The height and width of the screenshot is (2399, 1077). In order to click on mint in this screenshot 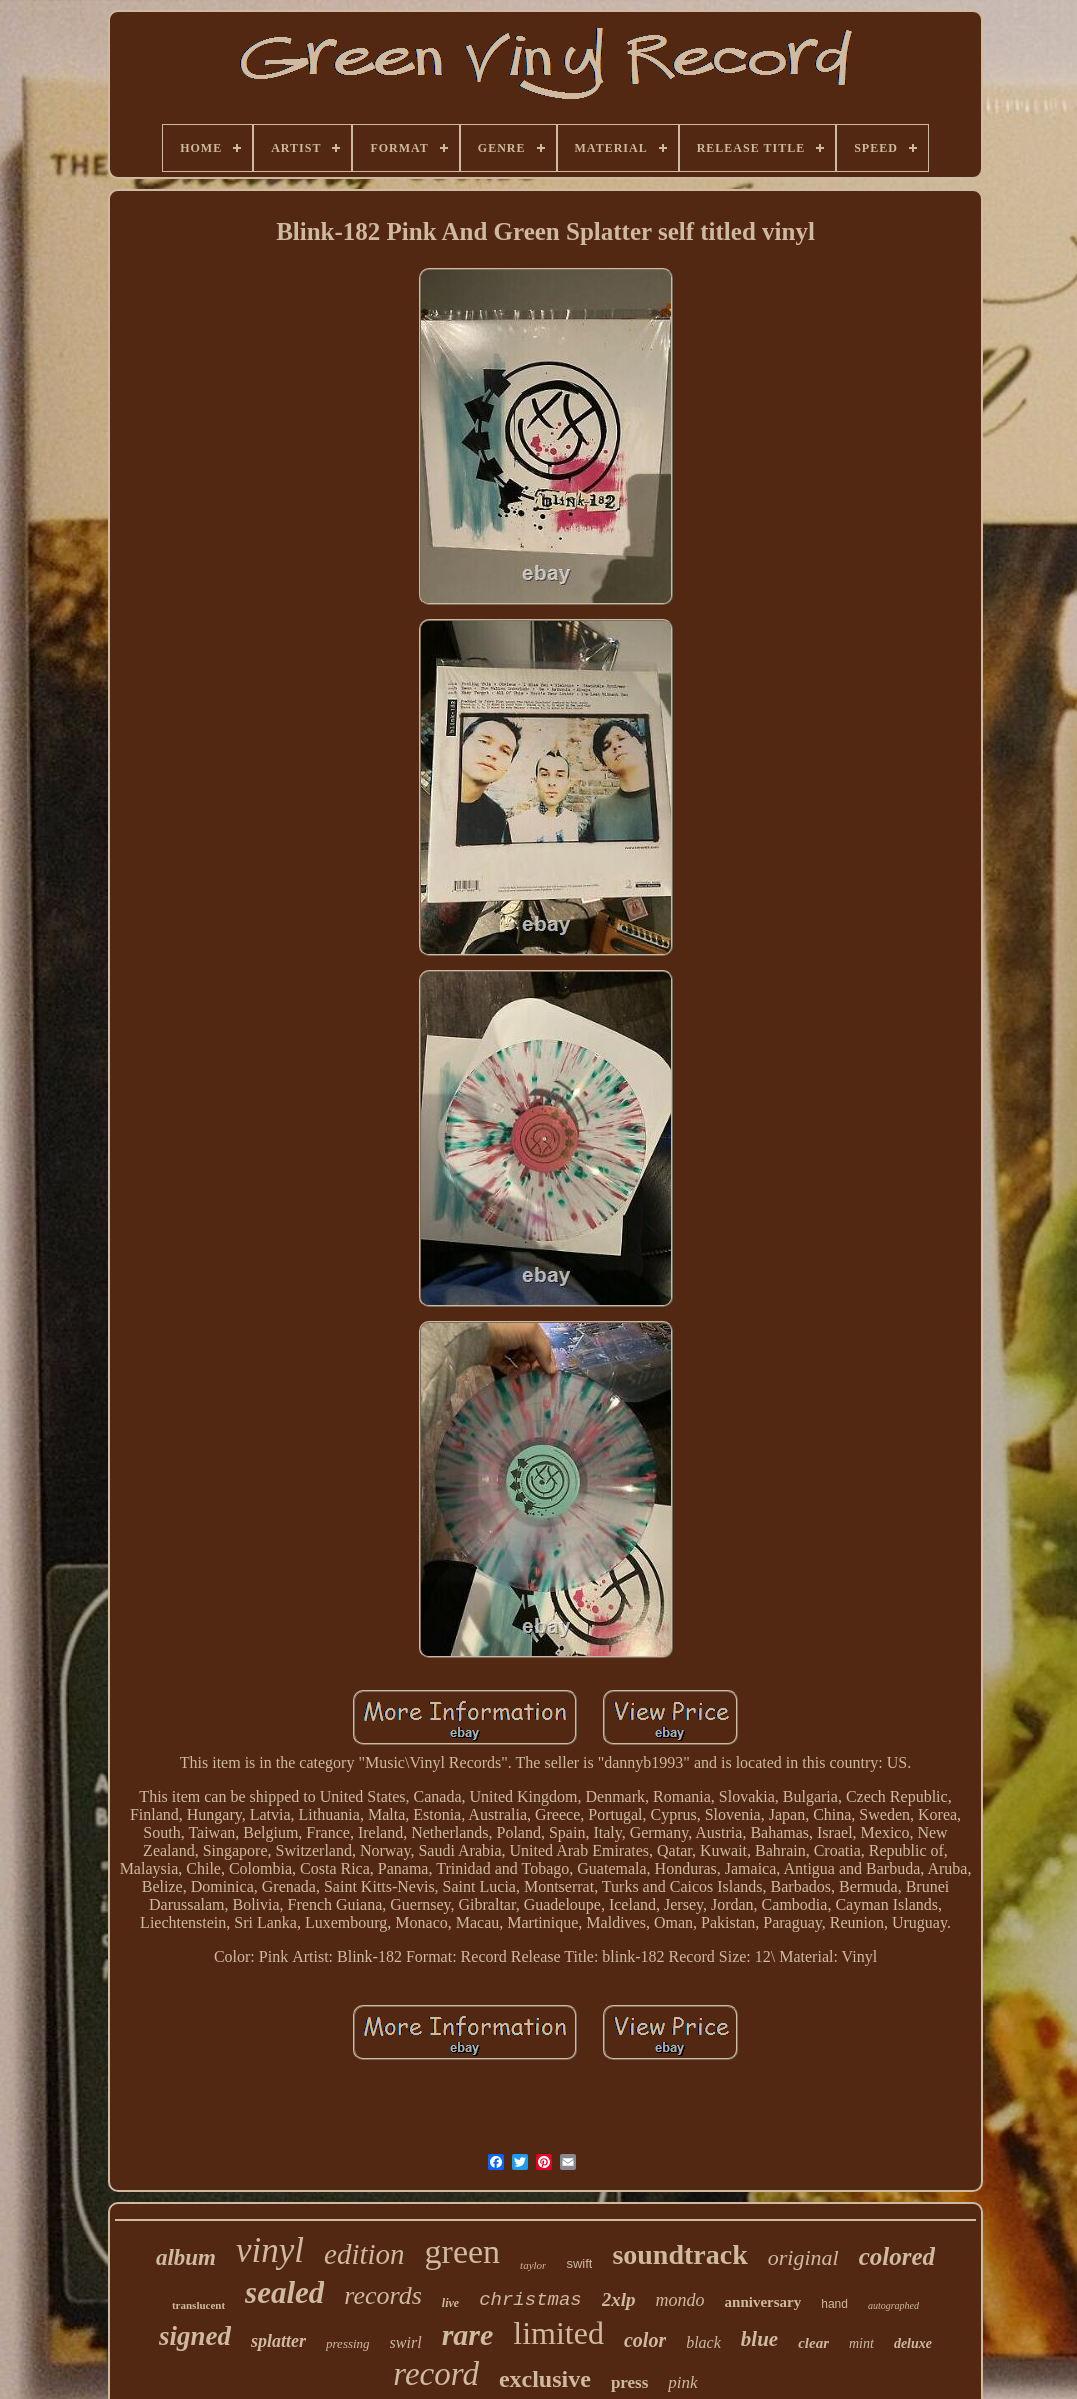, I will do `click(861, 2343)`.